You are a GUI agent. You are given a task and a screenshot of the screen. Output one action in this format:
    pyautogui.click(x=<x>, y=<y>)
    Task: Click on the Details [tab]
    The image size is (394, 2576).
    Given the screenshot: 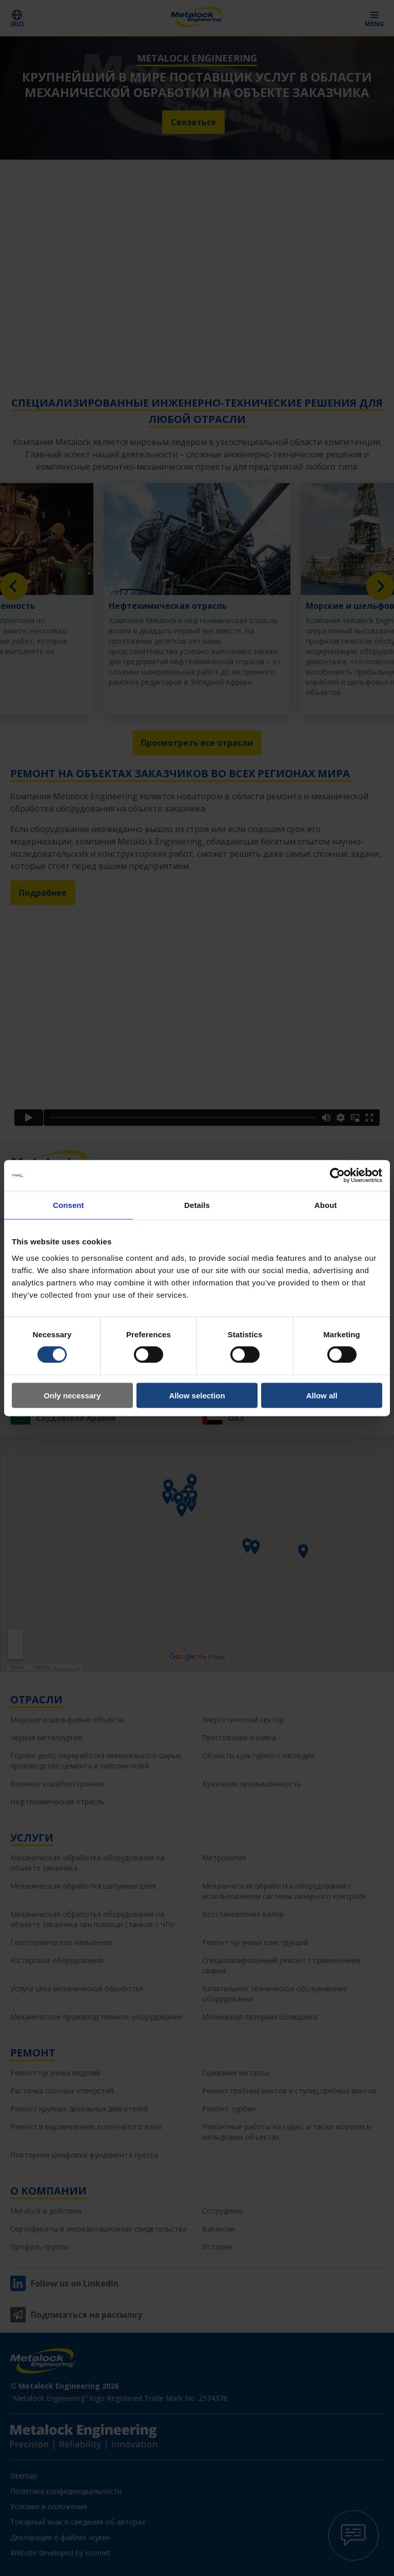 What is the action you would take?
    pyautogui.click(x=197, y=1205)
    